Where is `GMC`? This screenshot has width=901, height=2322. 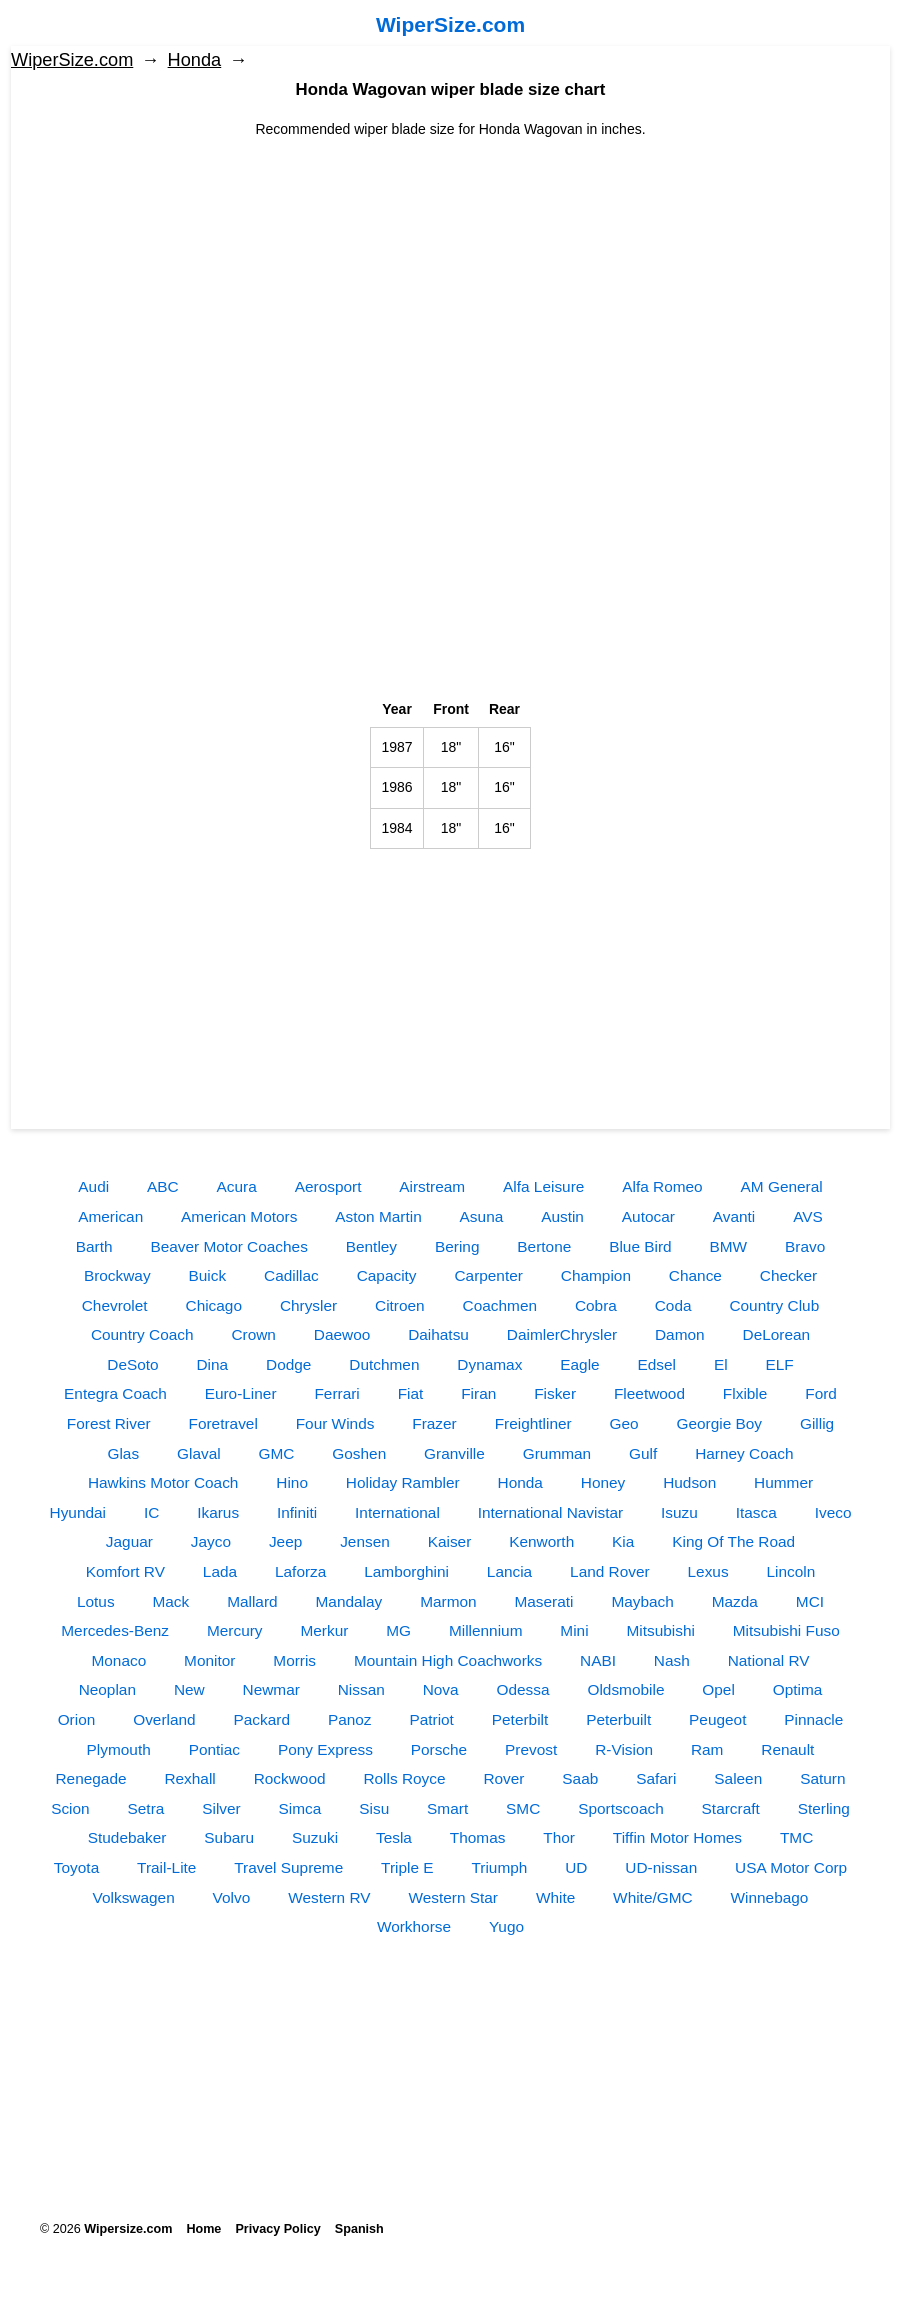
GMC is located at coordinates (277, 1453).